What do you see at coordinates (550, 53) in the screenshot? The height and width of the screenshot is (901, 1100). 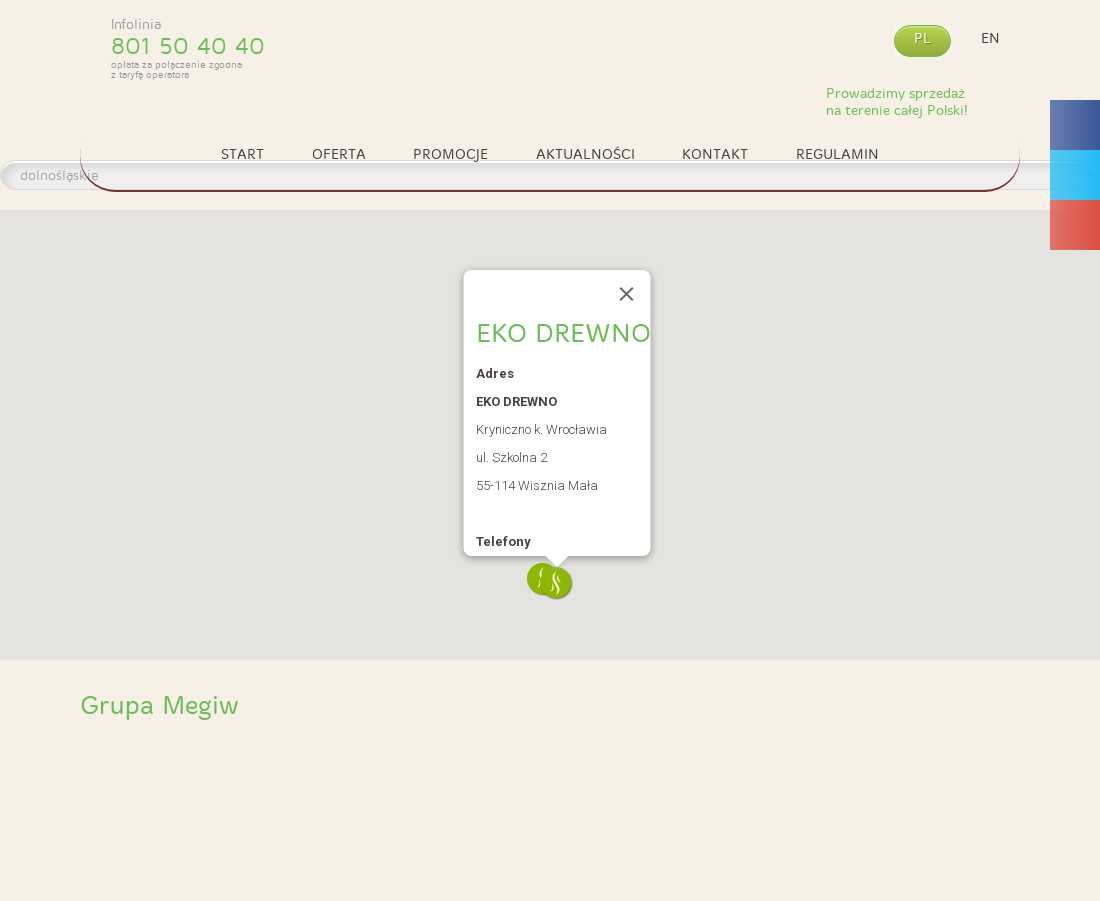 I see `Megiw` at bounding box center [550, 53].